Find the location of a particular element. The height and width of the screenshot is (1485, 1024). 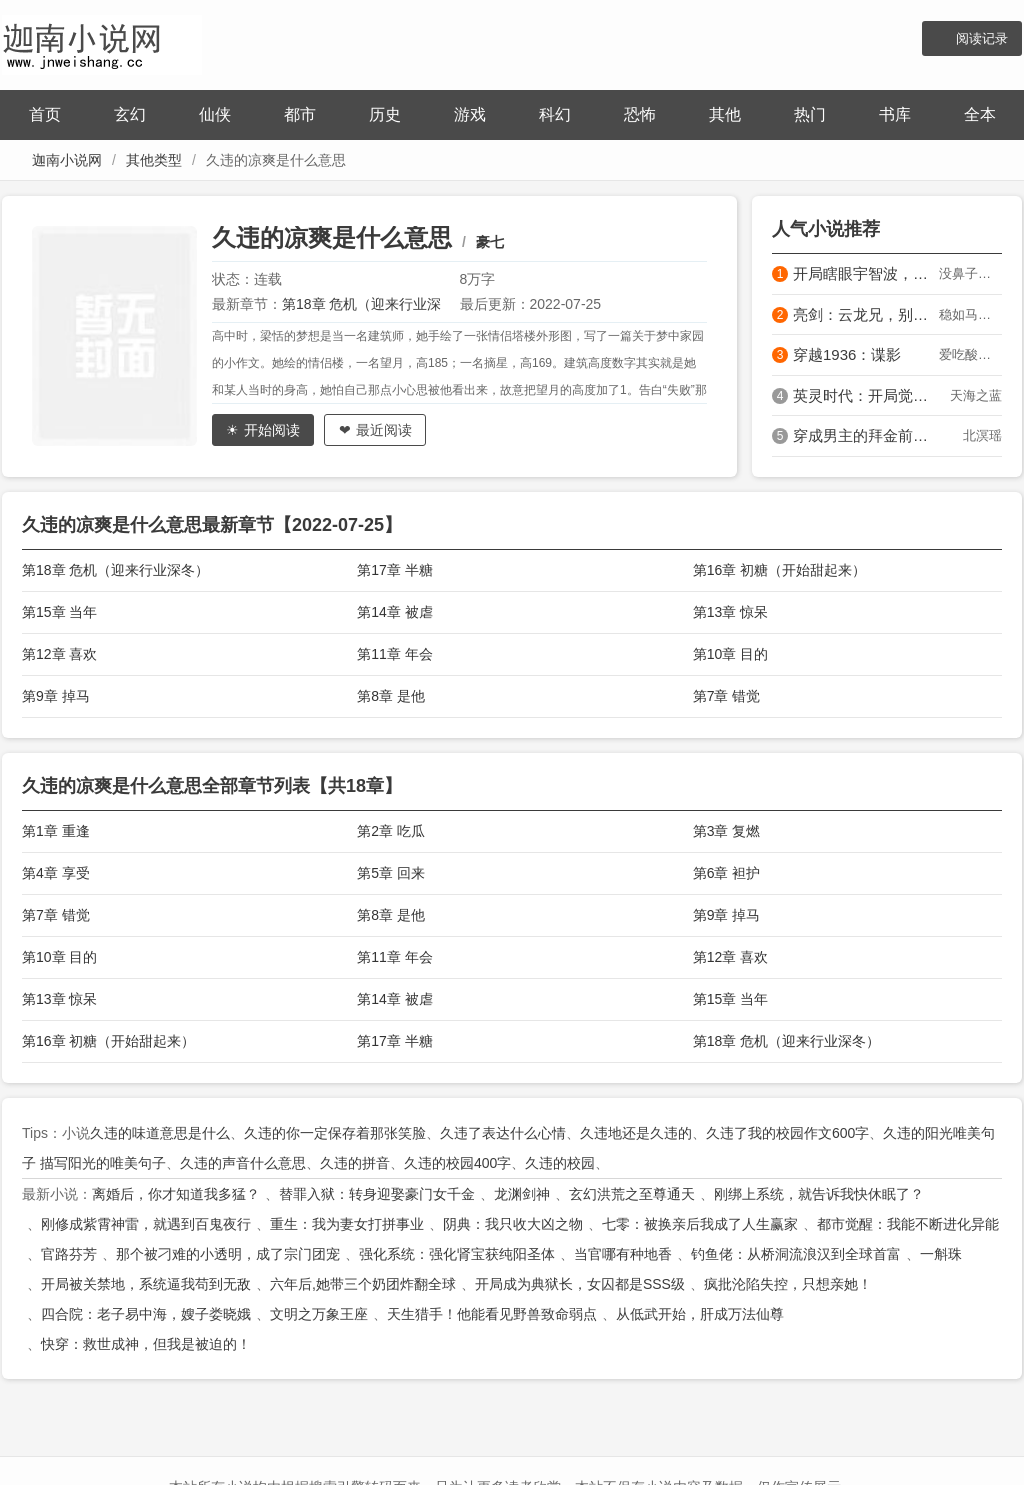

第7章 错觉 is located at coordinates (727, 696).